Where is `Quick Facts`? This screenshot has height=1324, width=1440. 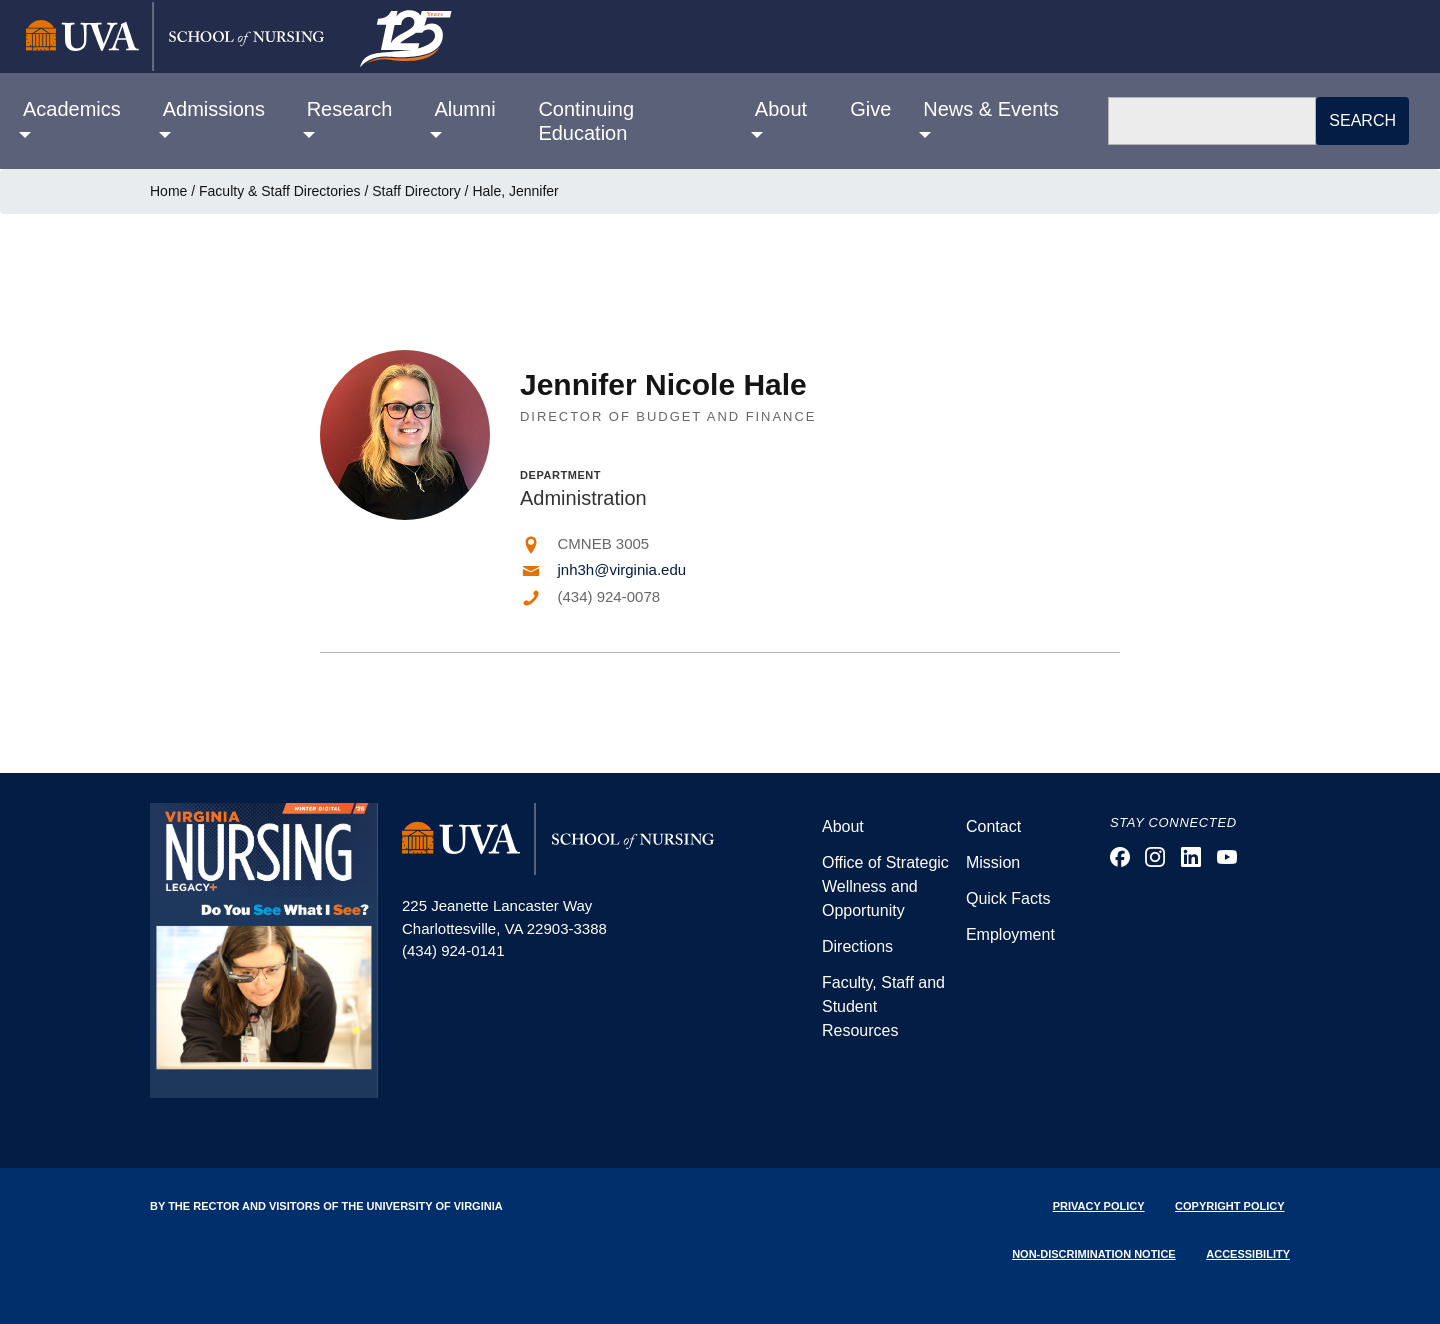
Quick Facts is located at coordinates (1008, 898).